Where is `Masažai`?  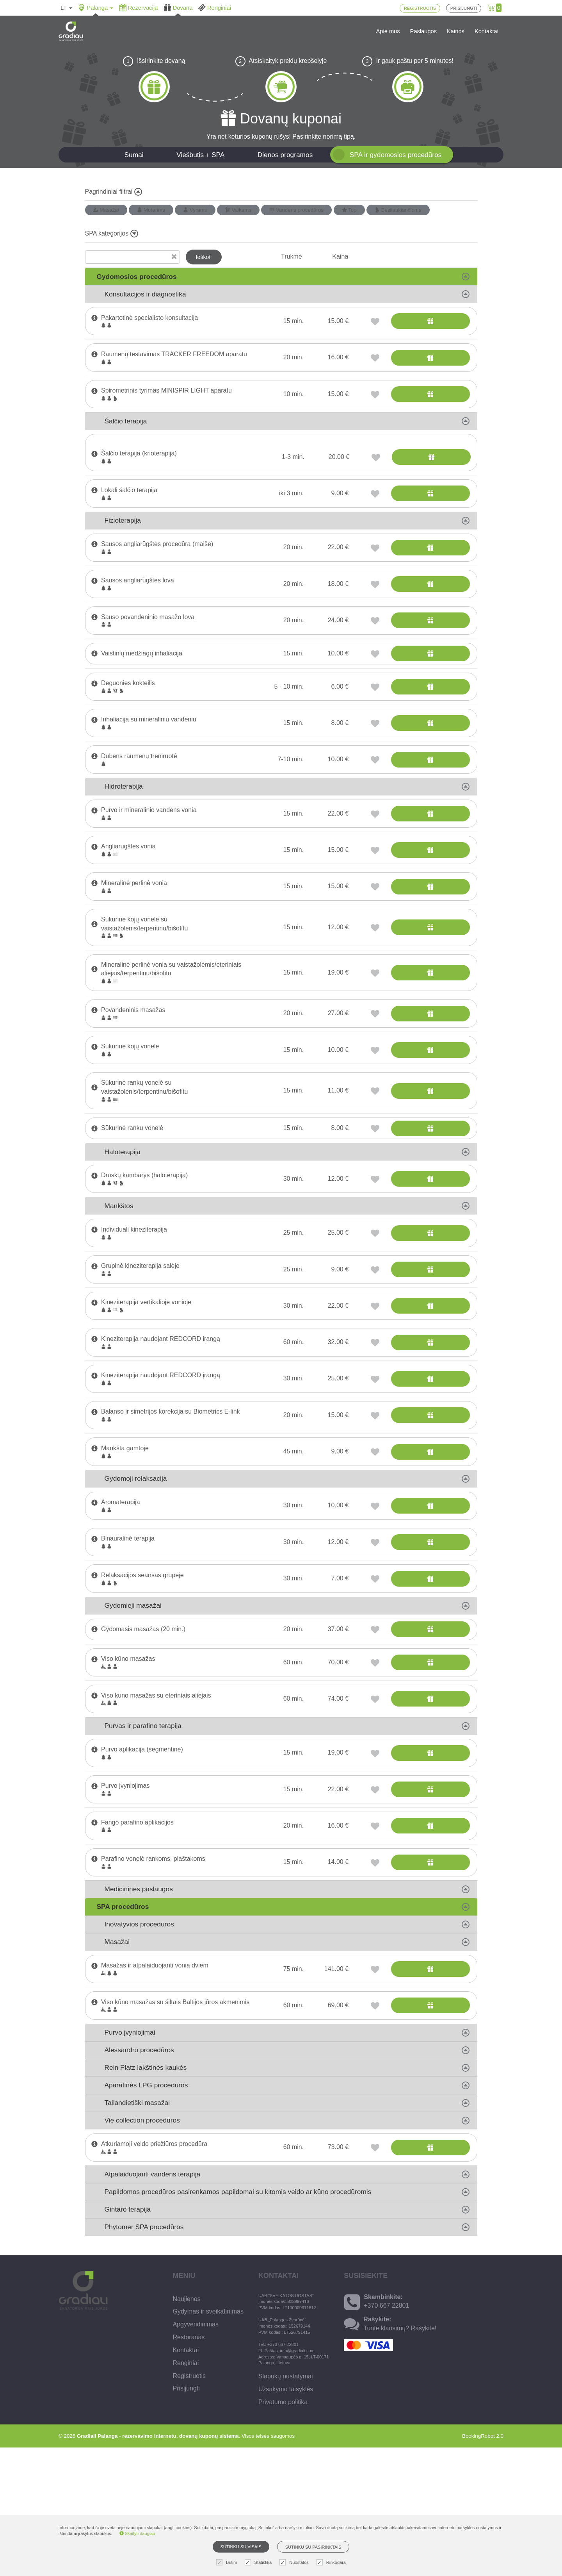
Masažai is located at coordinates (106, 210).